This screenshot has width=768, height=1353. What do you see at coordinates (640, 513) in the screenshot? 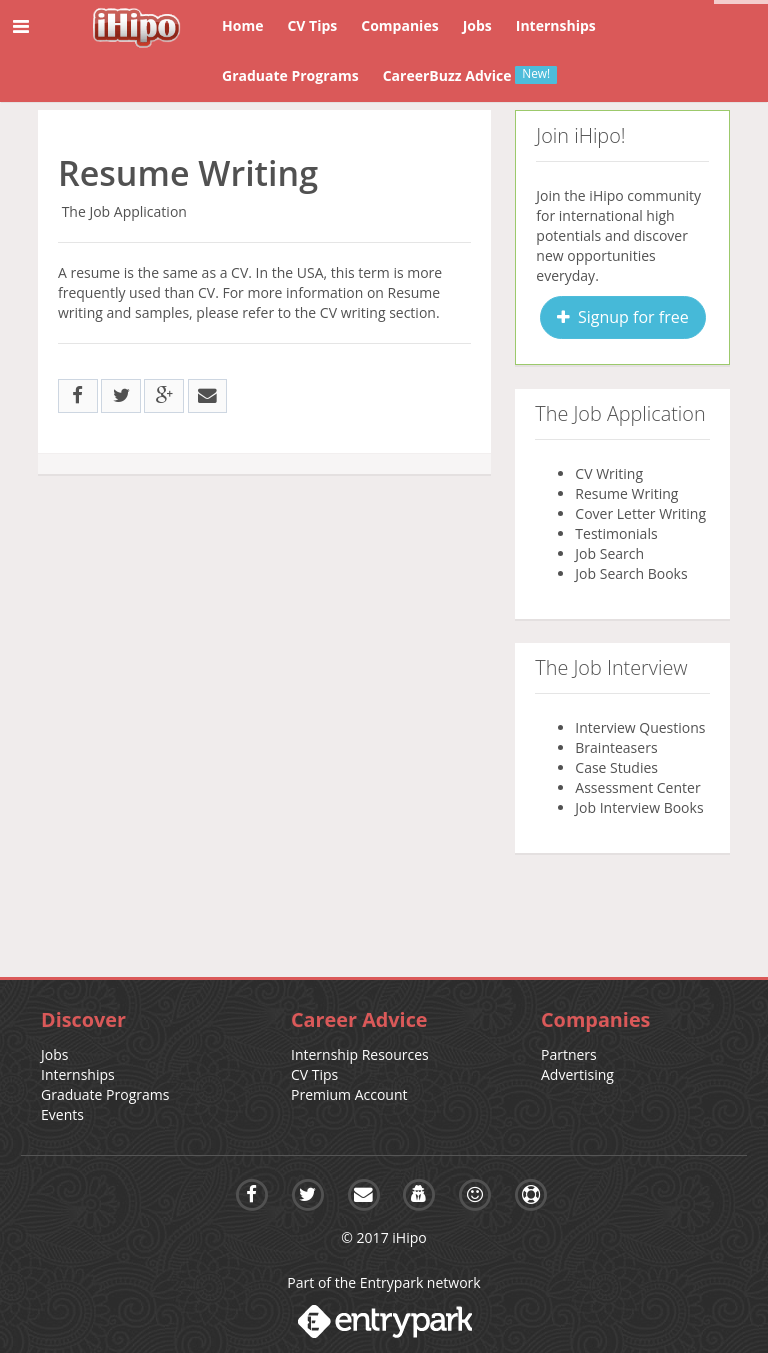
I see `Cover Letter Writing` at bounding box center [640, 513].